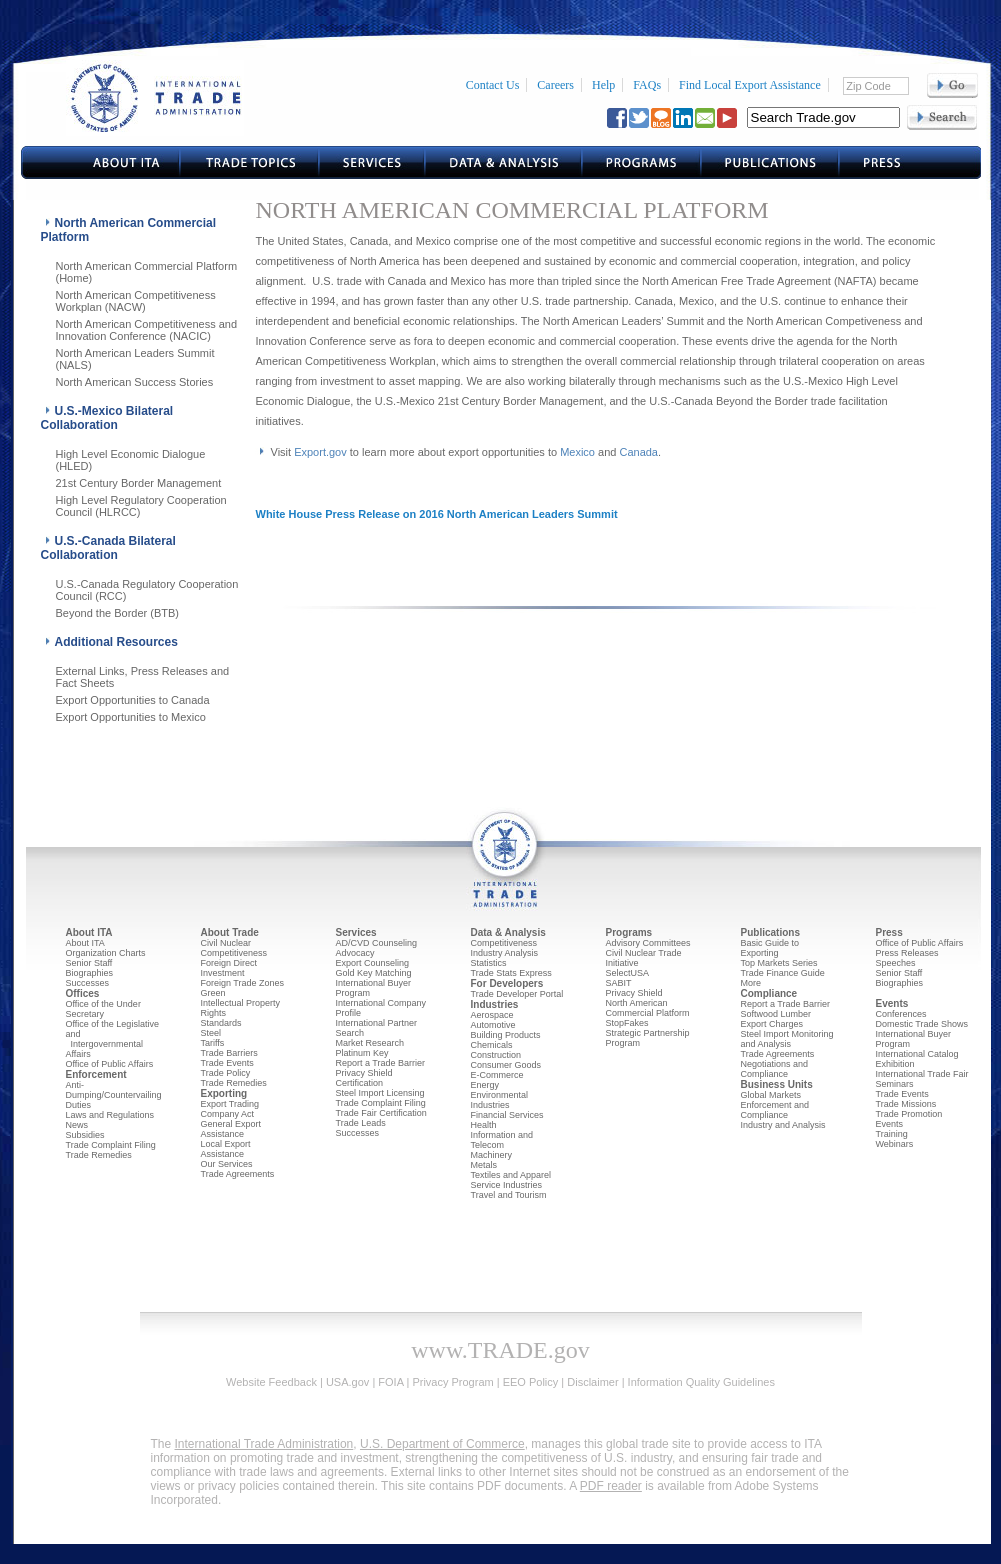  I want to click on Machinery, so click(492, 1155).